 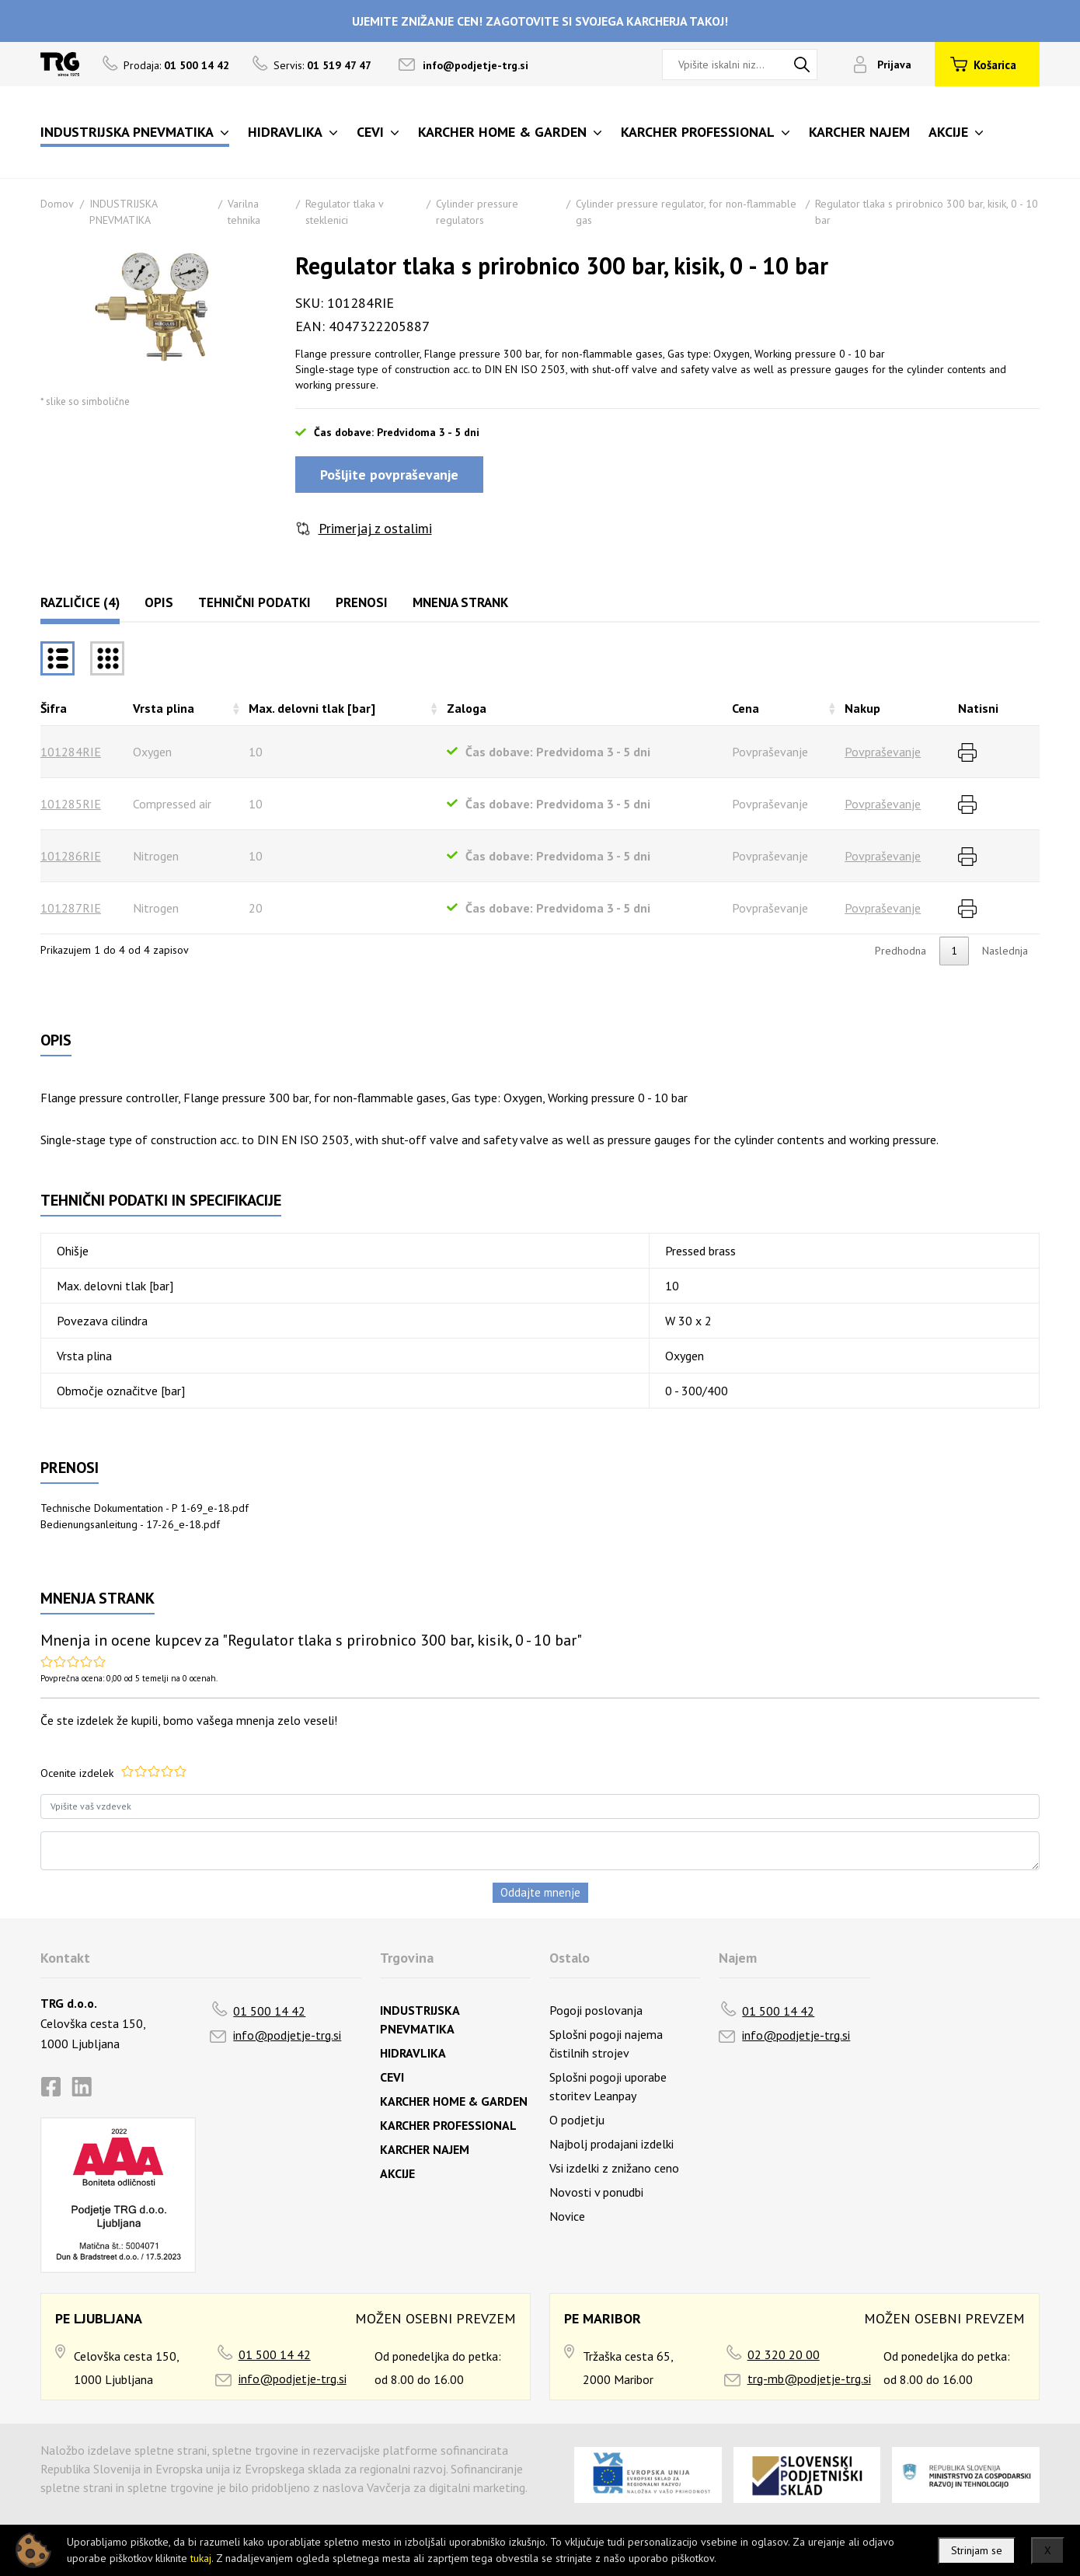 I want to click on Povpraševanje, so click(x=883, y=751).